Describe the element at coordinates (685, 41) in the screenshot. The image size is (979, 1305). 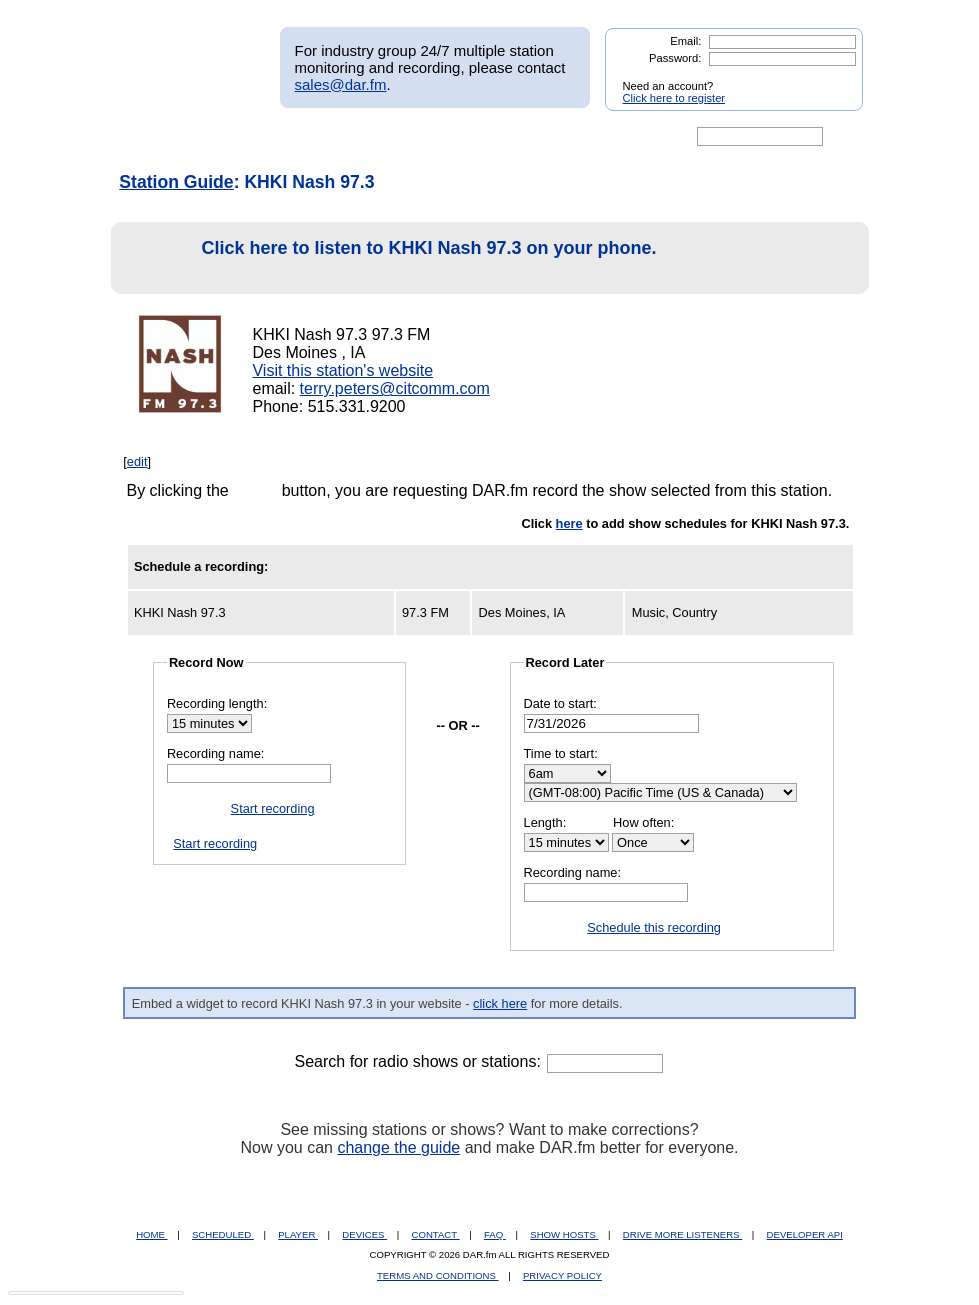
I see `Email:` at that location.